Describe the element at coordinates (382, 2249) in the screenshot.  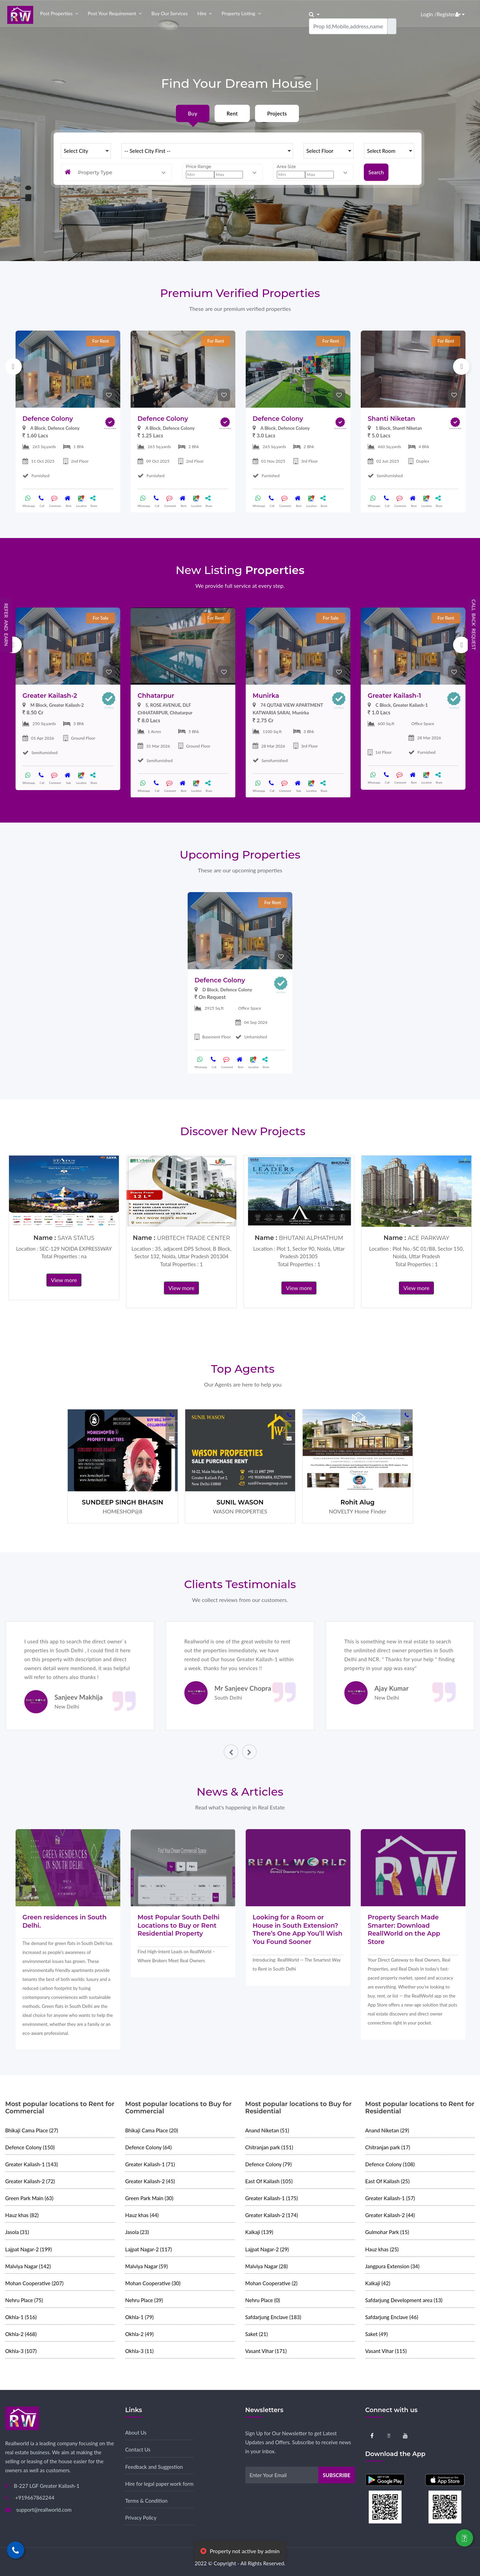
I see `Hauz khas (25)` at that location.